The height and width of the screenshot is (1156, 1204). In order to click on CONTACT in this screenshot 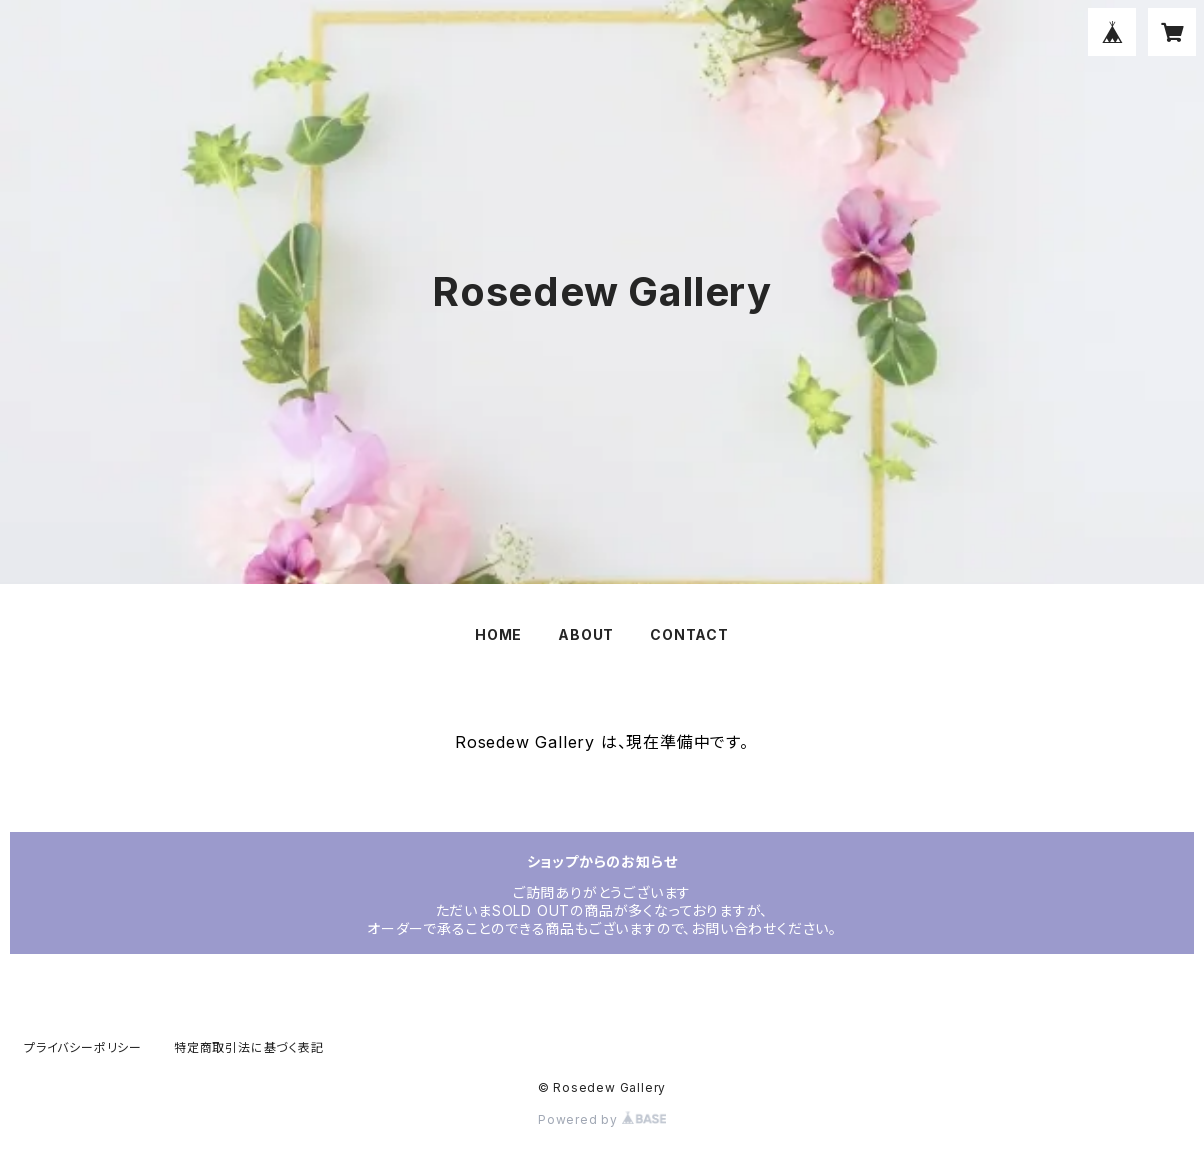, I will do `click(689, 634)`.